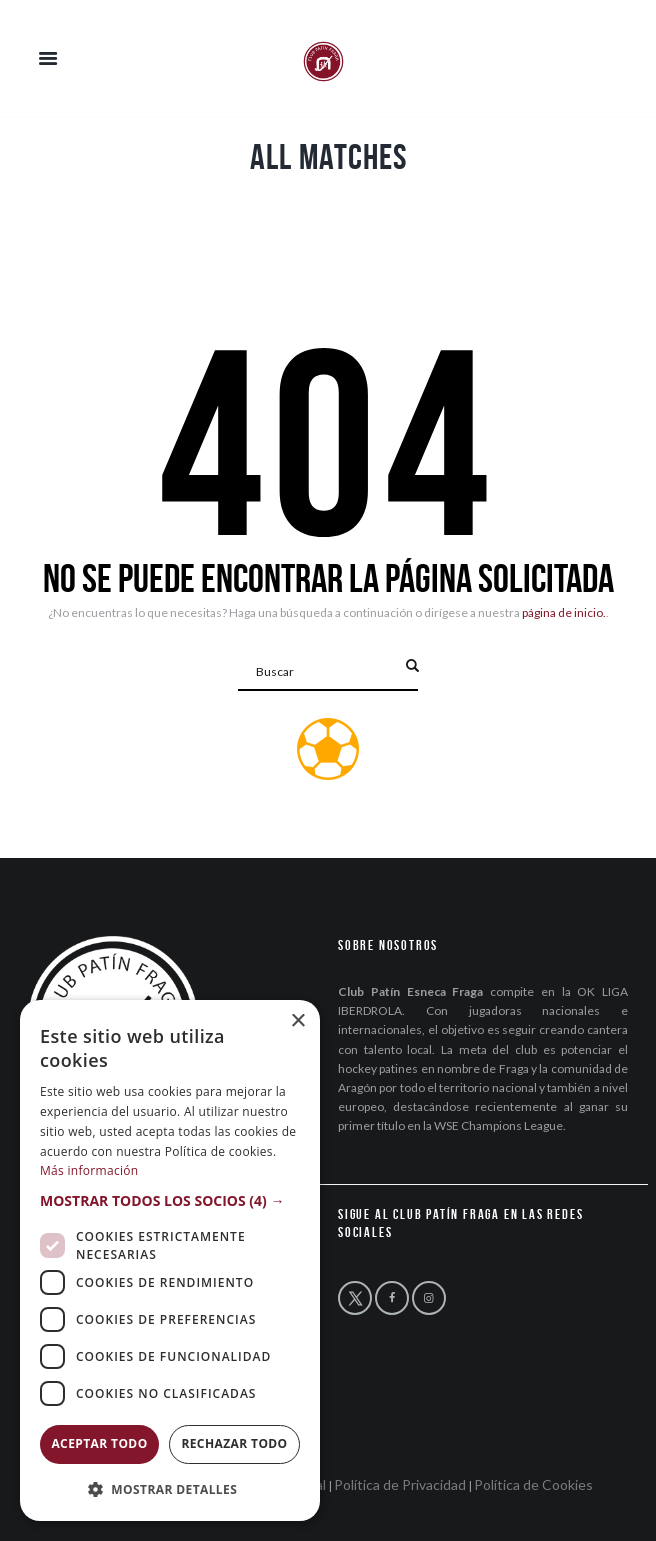  What do you see at coordinates (297, 1021) in the screenshot?
I see `× [button]` at bounding box center [297, 1021].